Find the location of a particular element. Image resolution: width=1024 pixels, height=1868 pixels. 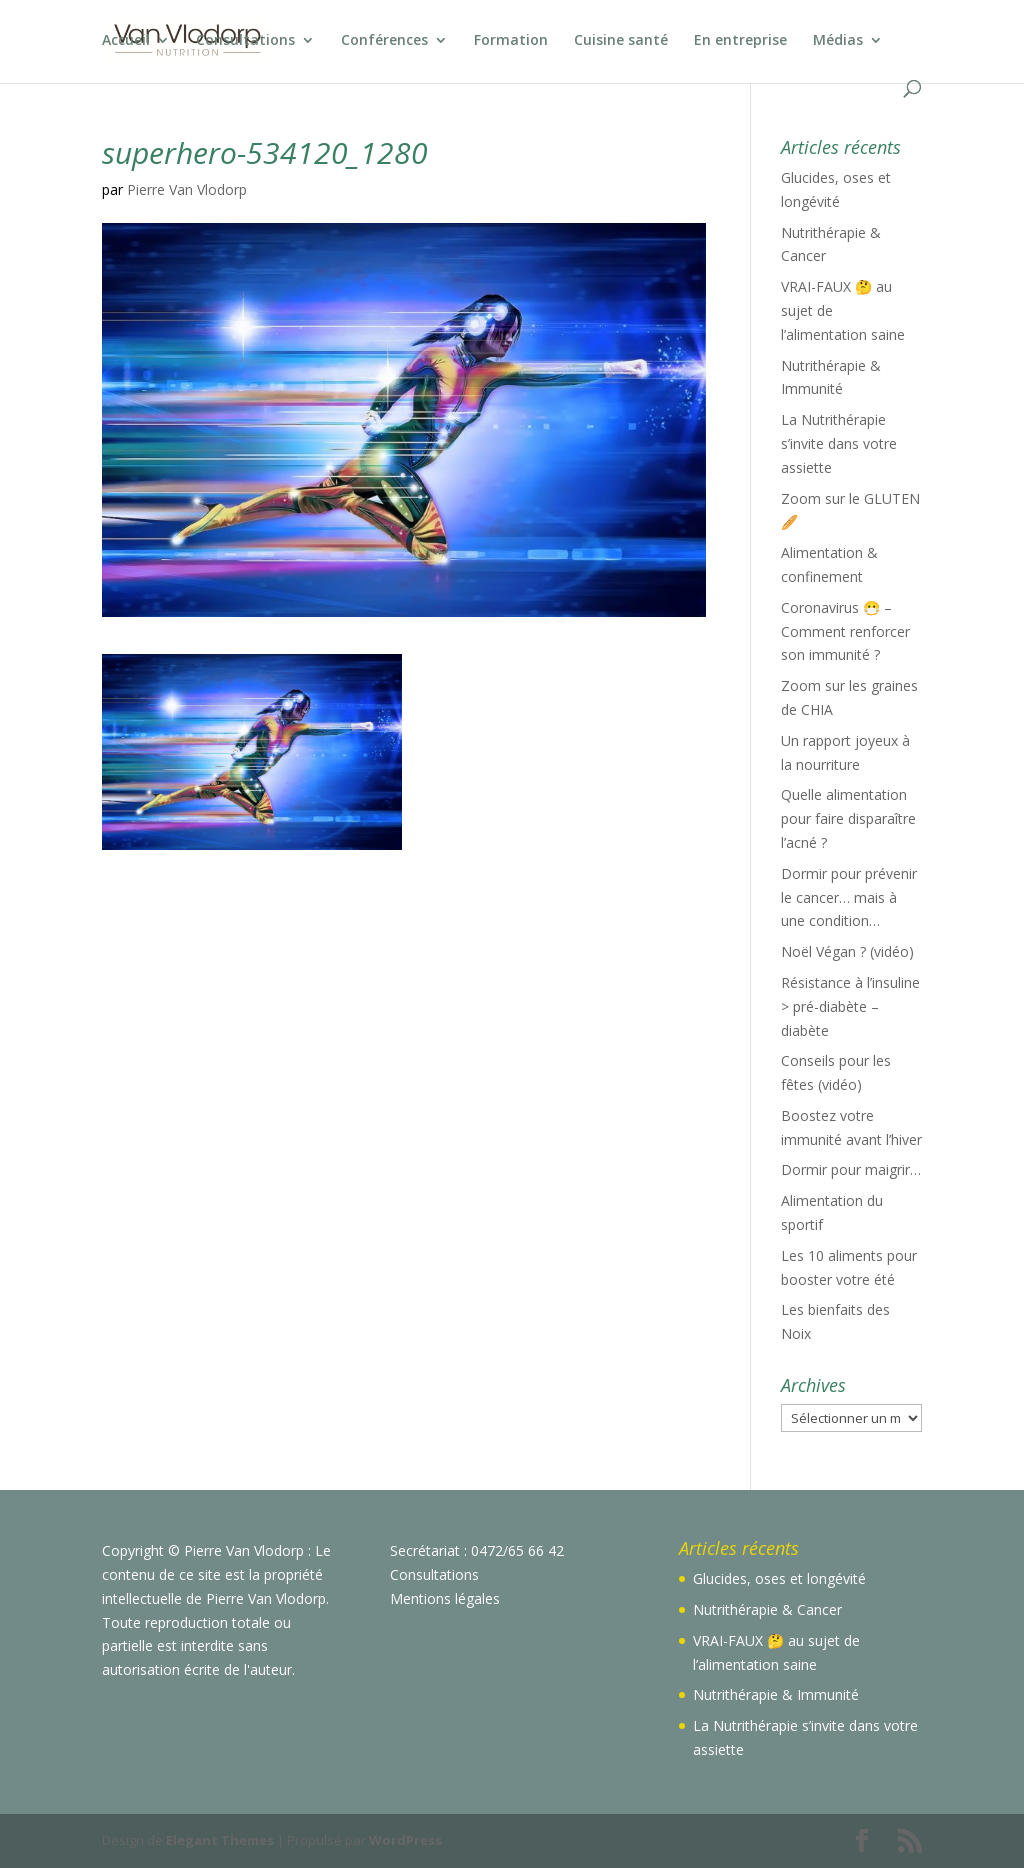

Nutrithérapie & Cancer is located at coordinates (767, 1609).